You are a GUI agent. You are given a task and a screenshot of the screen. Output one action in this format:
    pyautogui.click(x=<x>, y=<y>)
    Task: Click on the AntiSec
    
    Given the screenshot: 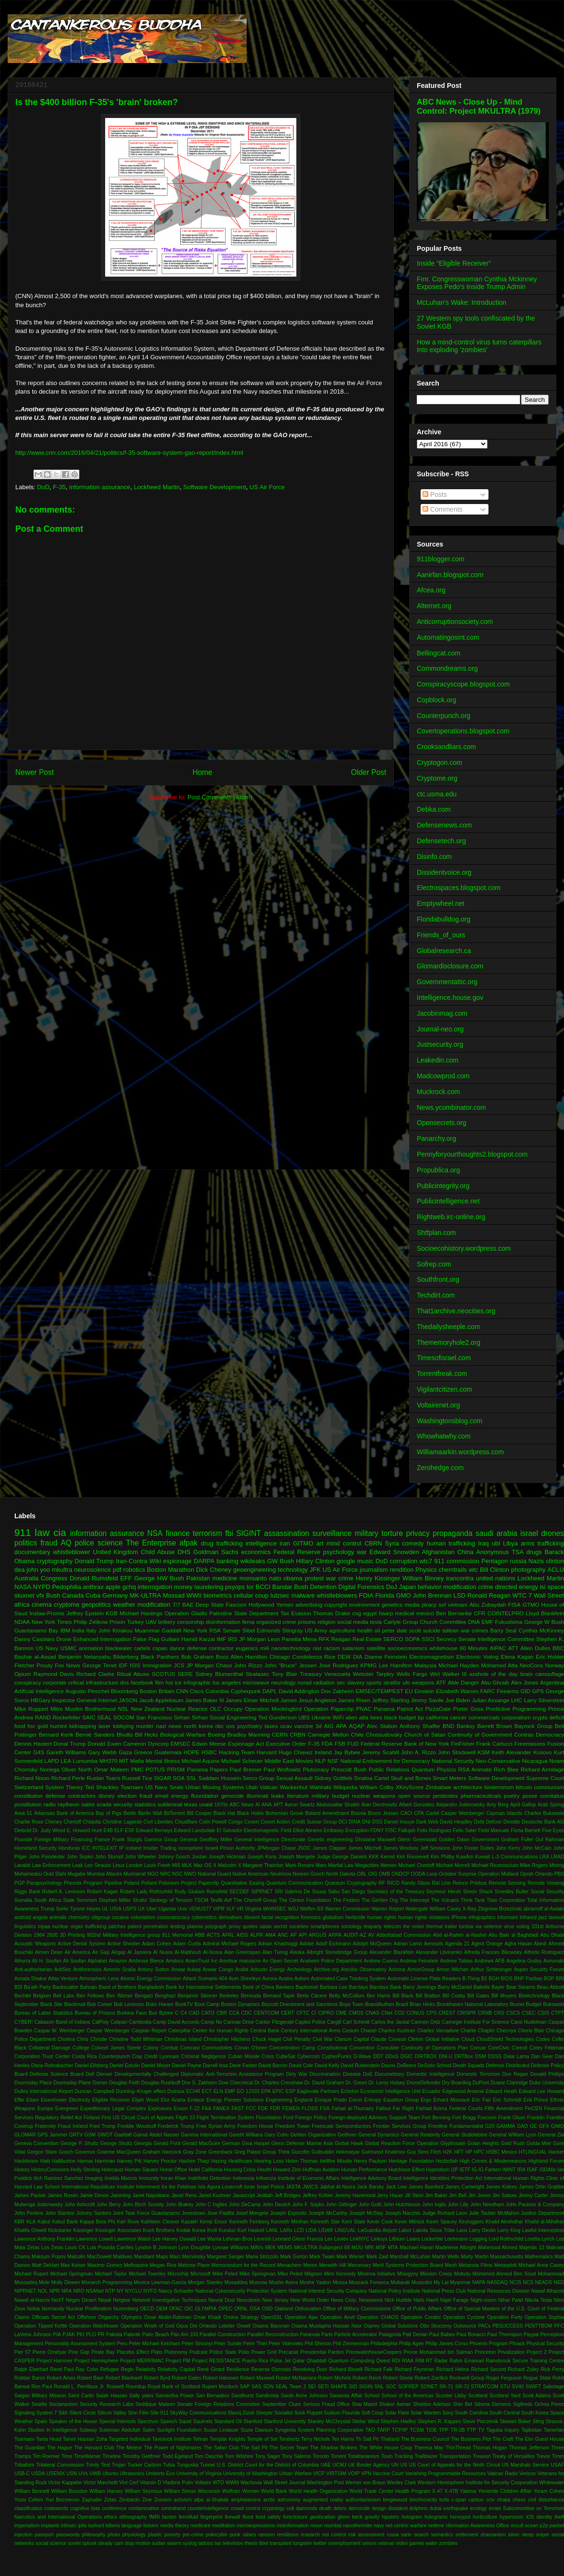 What is the action you would take?
    pyautogui.click(x=62, y=1969)
    